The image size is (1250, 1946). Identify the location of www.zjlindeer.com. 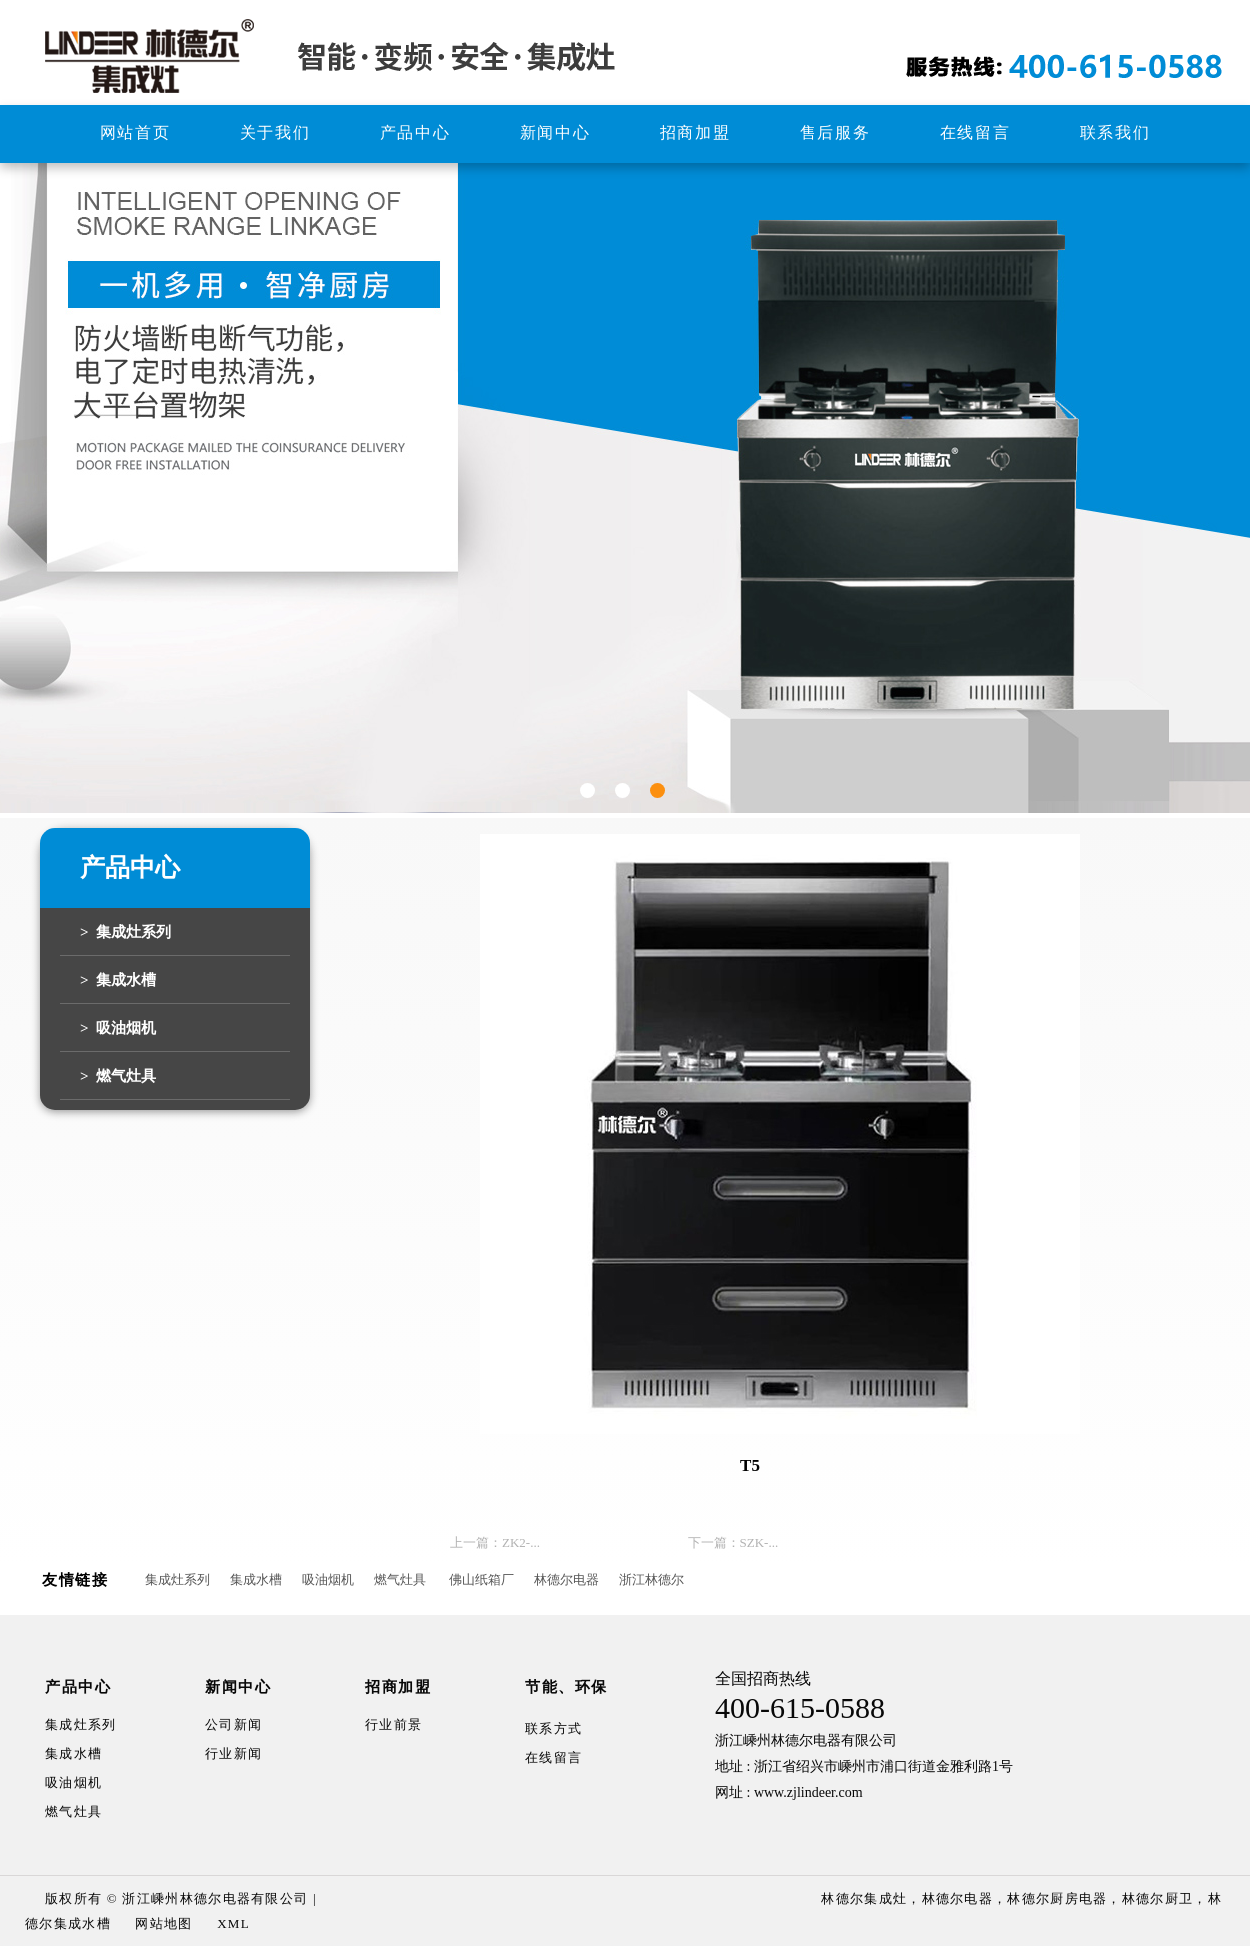
(808, 1792).